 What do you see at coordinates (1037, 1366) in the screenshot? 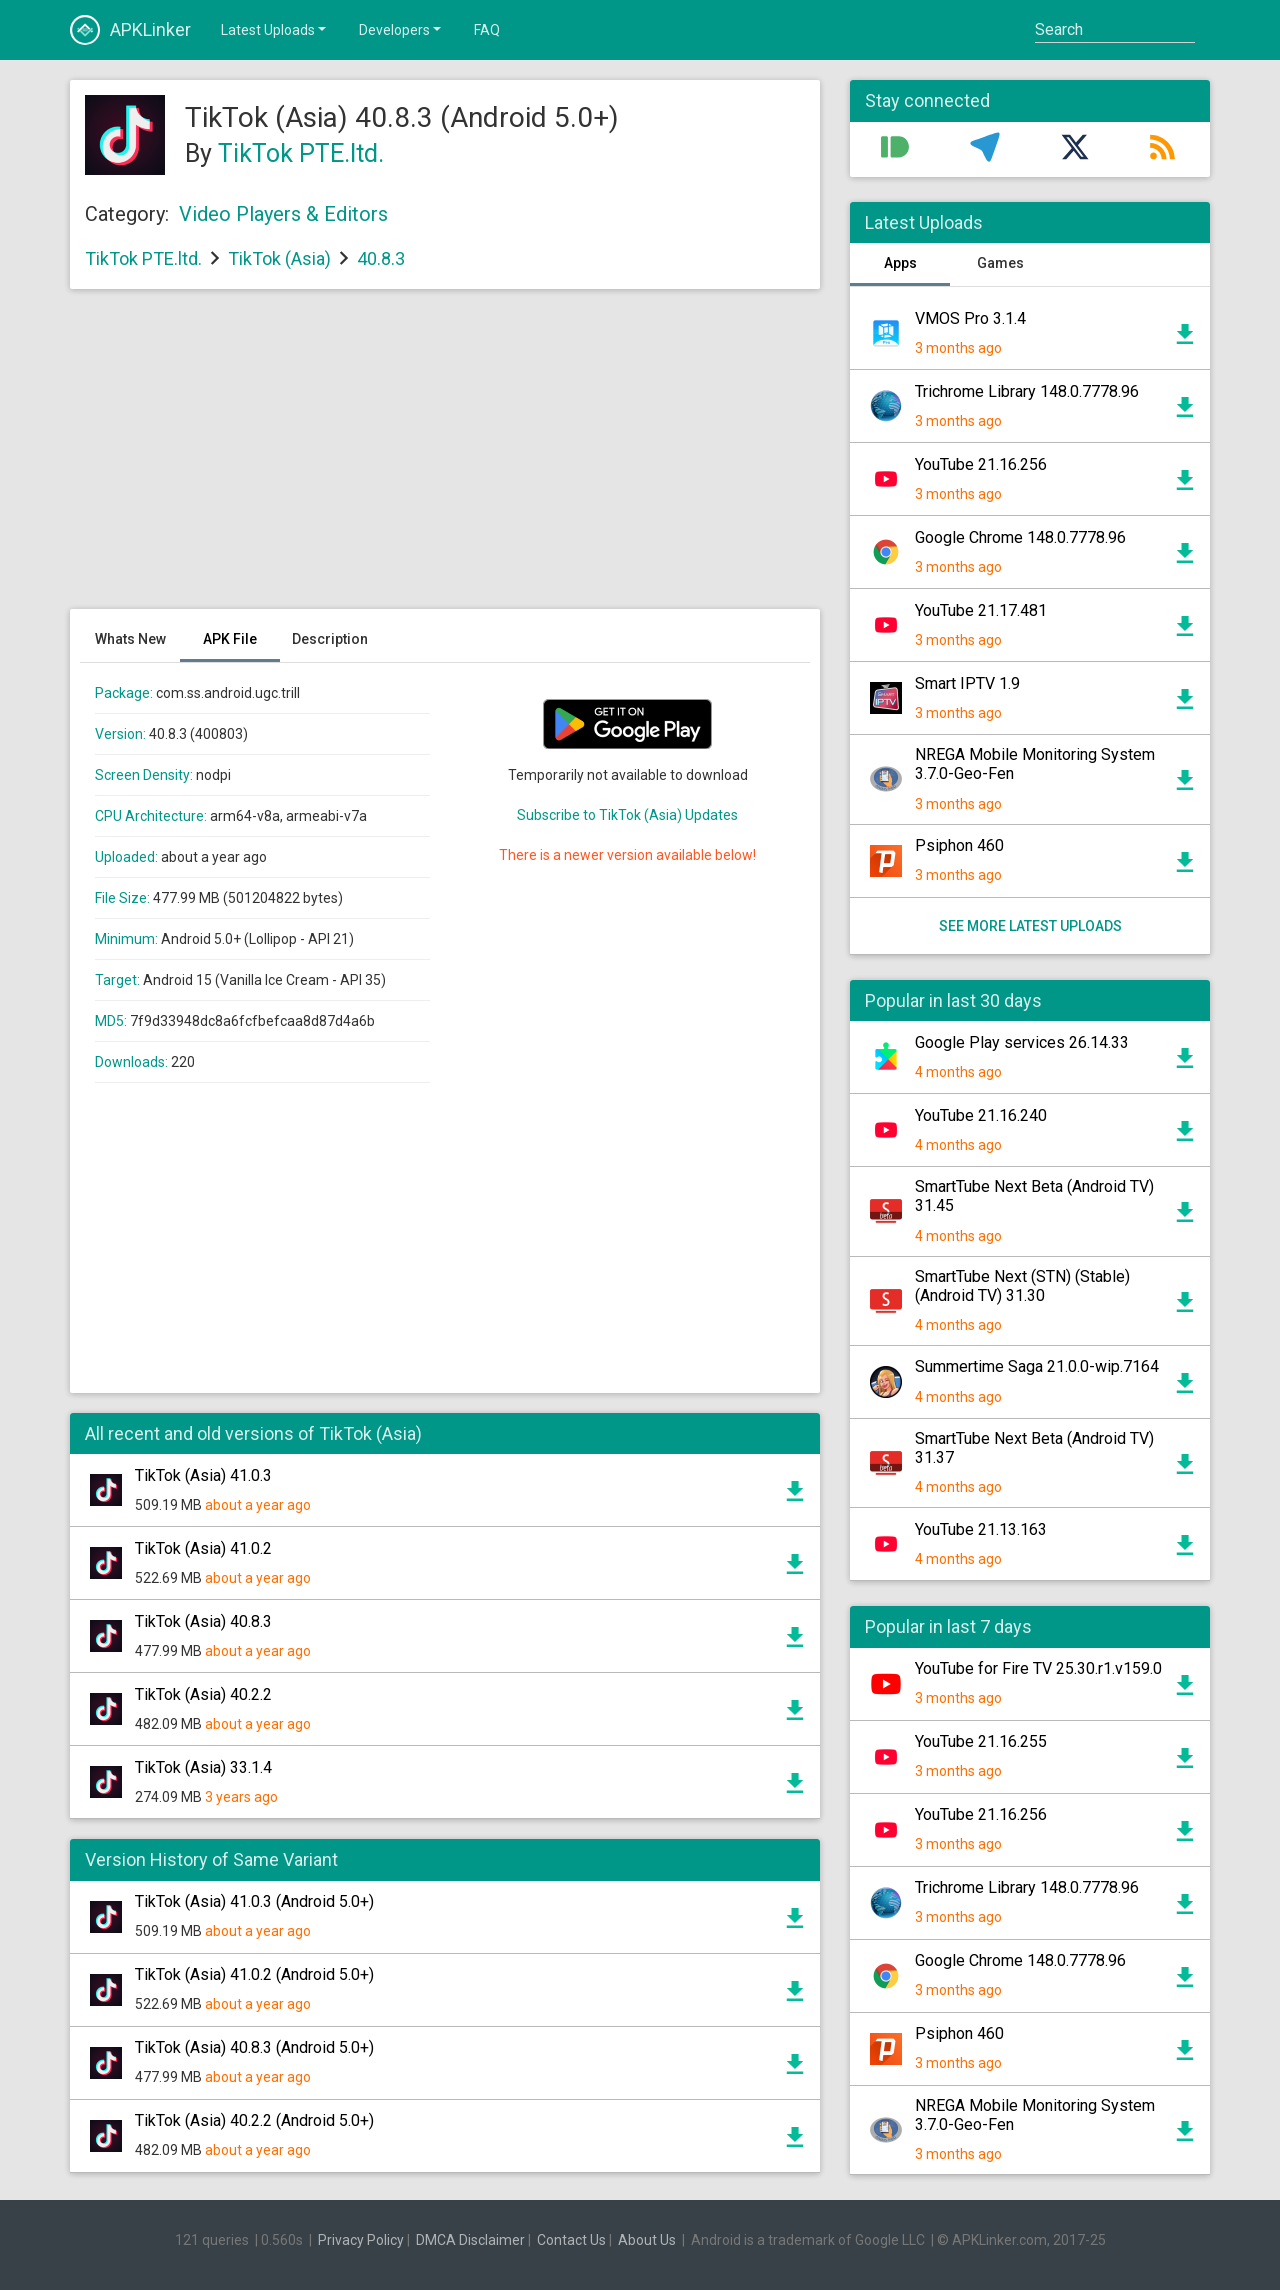
I see `Summertime Saga 21.0.0-wip.7164` at bounding box center [1037, 1366].